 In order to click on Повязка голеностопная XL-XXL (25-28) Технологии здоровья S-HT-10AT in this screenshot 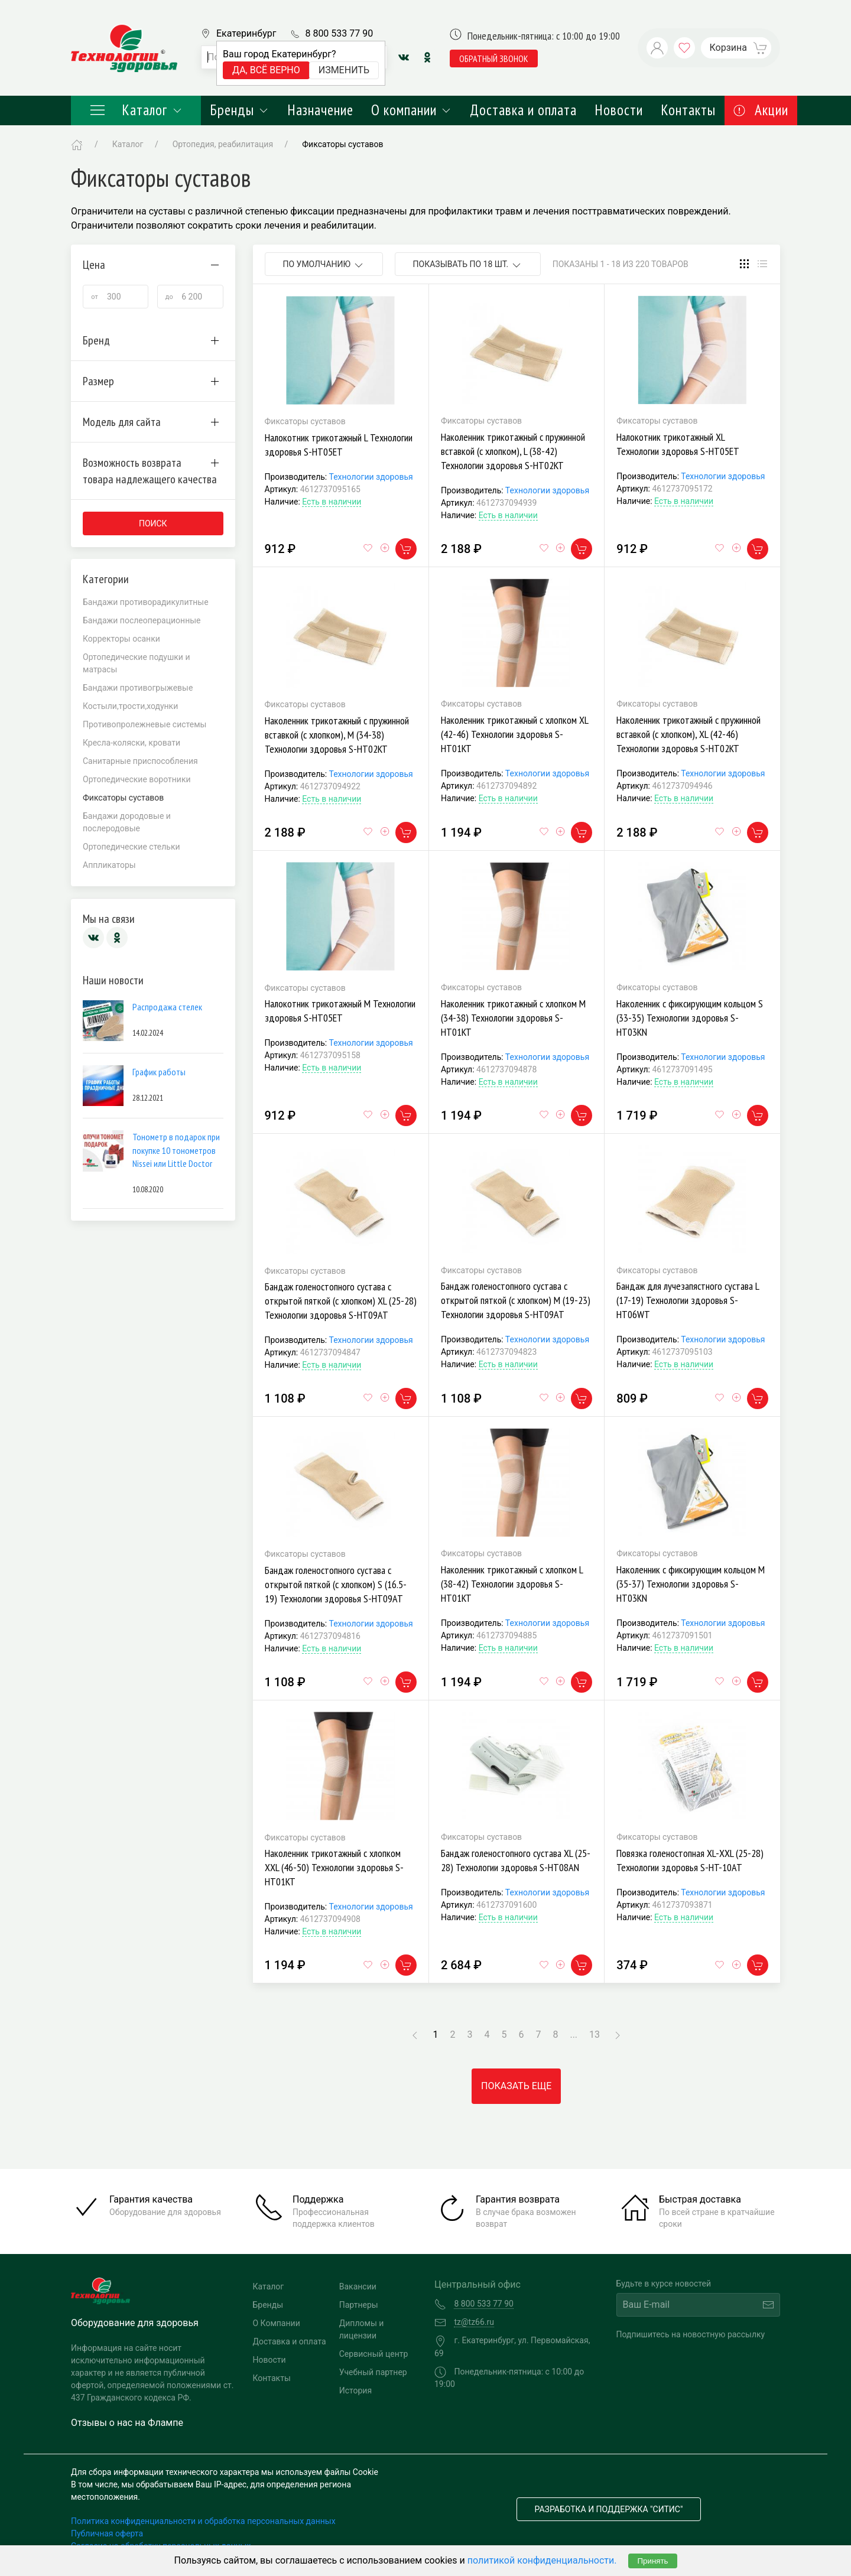, I will do `click(690, 1860)`.